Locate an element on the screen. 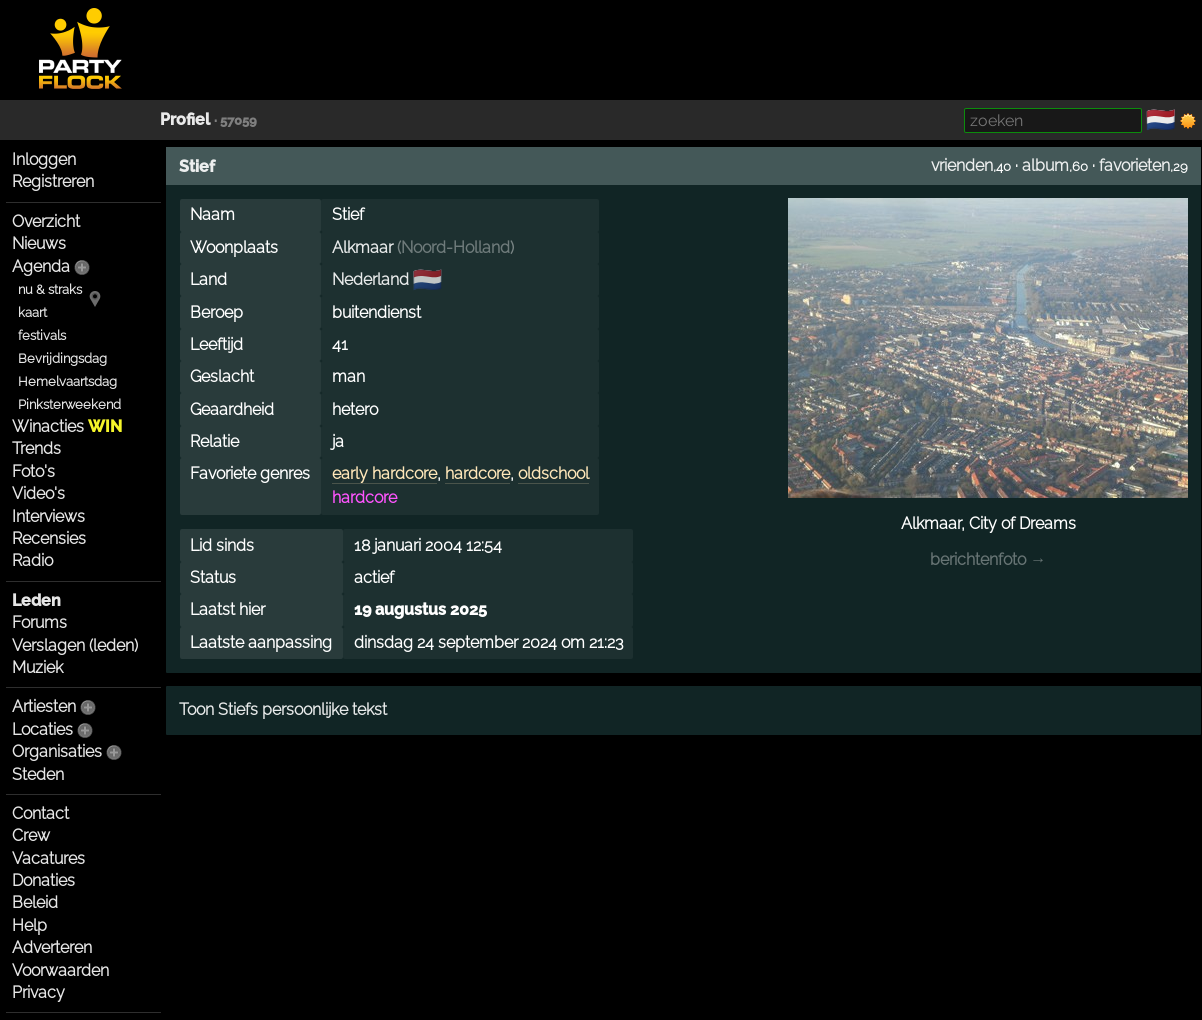  Alkmaar is located at coordinates (362, 247).